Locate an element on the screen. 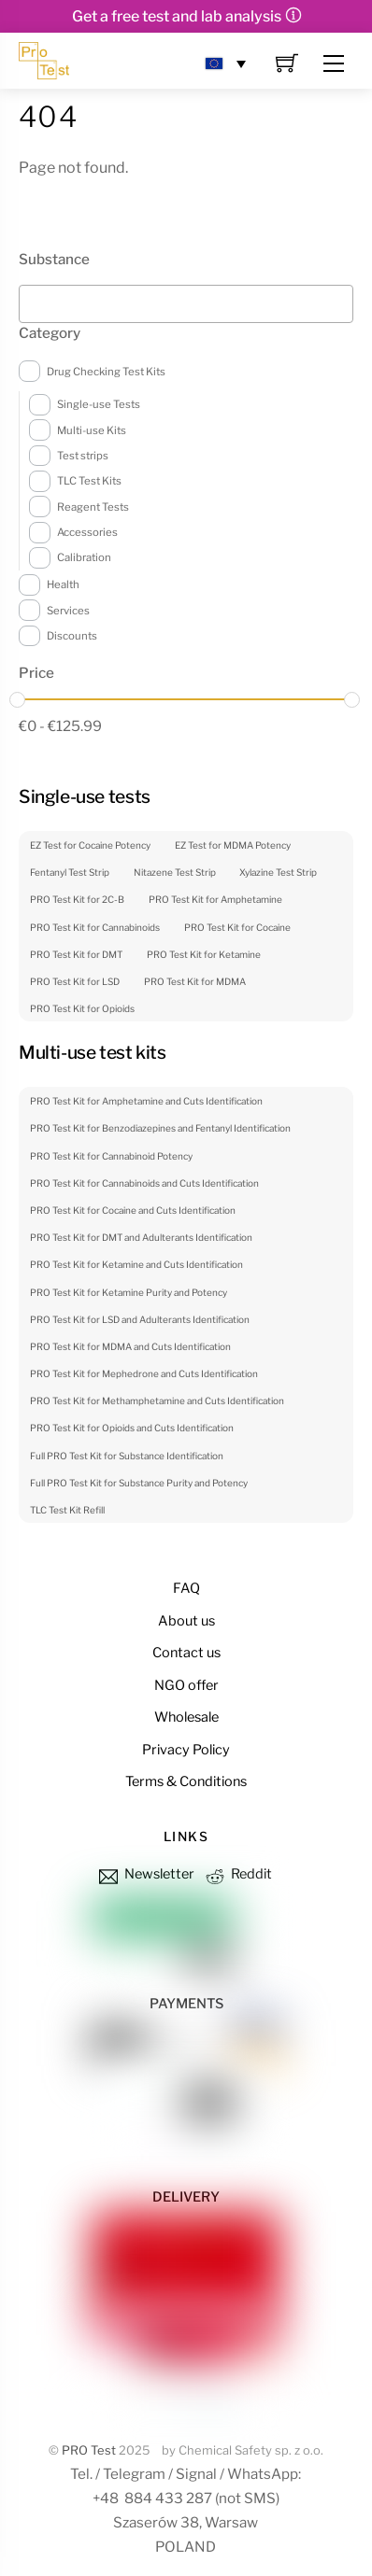 The height and width of the screenshot is (2576, 372). PRO Test Kit for MDMA is located at coordinates (195, 981).